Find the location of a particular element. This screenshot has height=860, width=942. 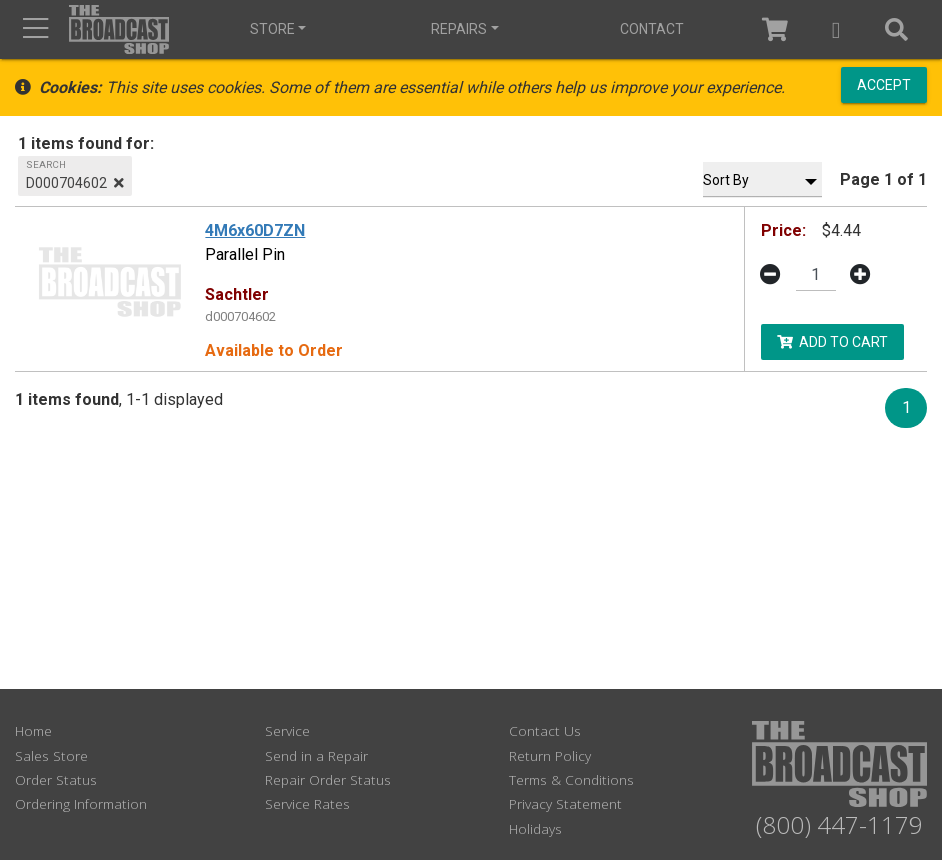

Service Rates is located at coordinates (307, 803).